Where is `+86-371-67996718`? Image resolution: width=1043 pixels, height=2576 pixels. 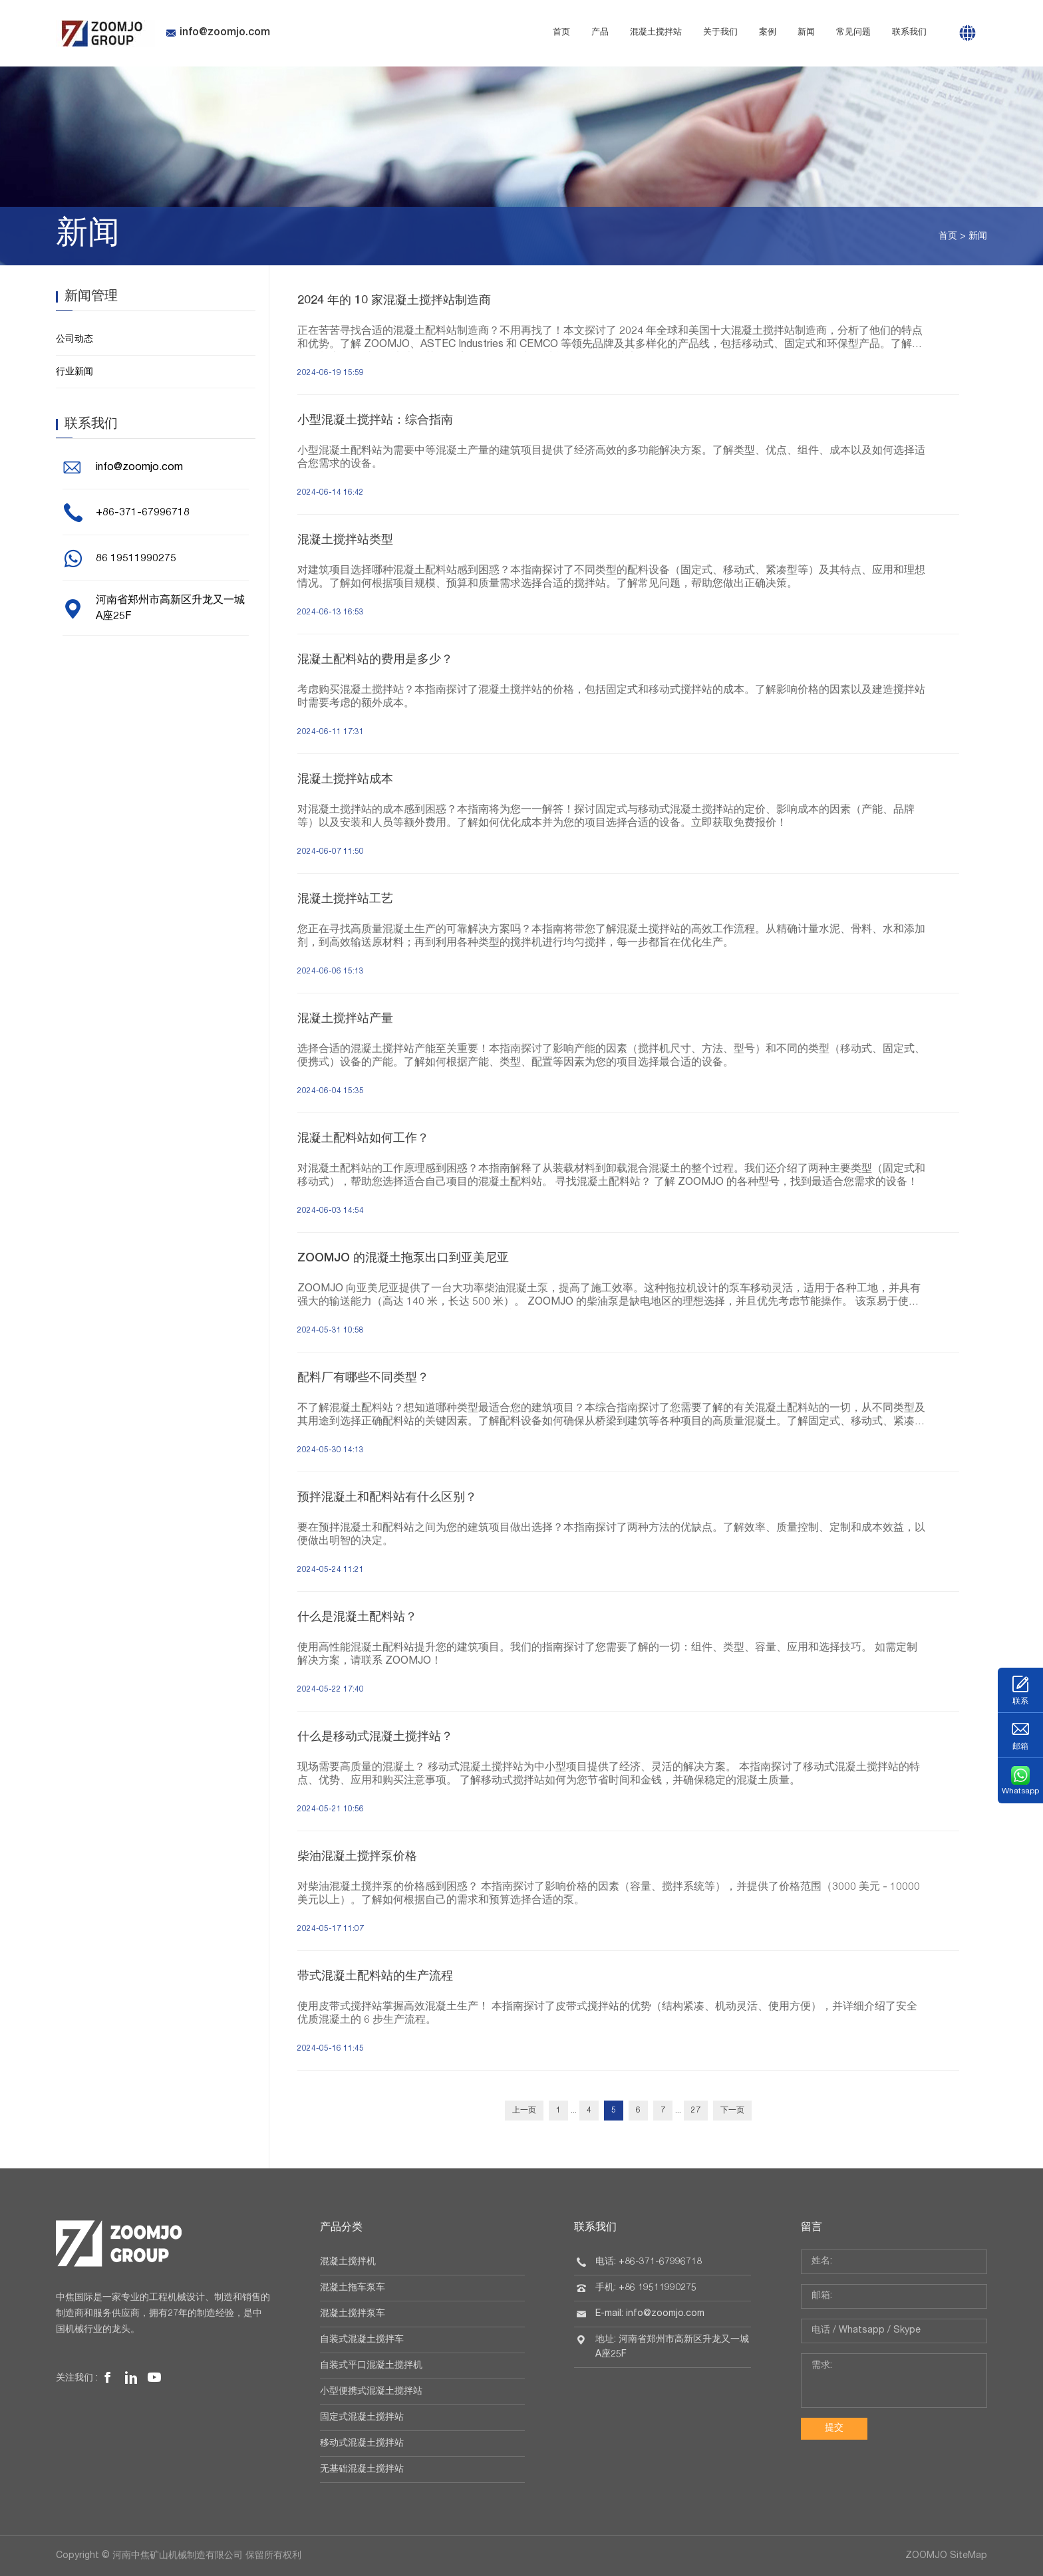
+86-371-67996718 is located at coordinates (143, 513).